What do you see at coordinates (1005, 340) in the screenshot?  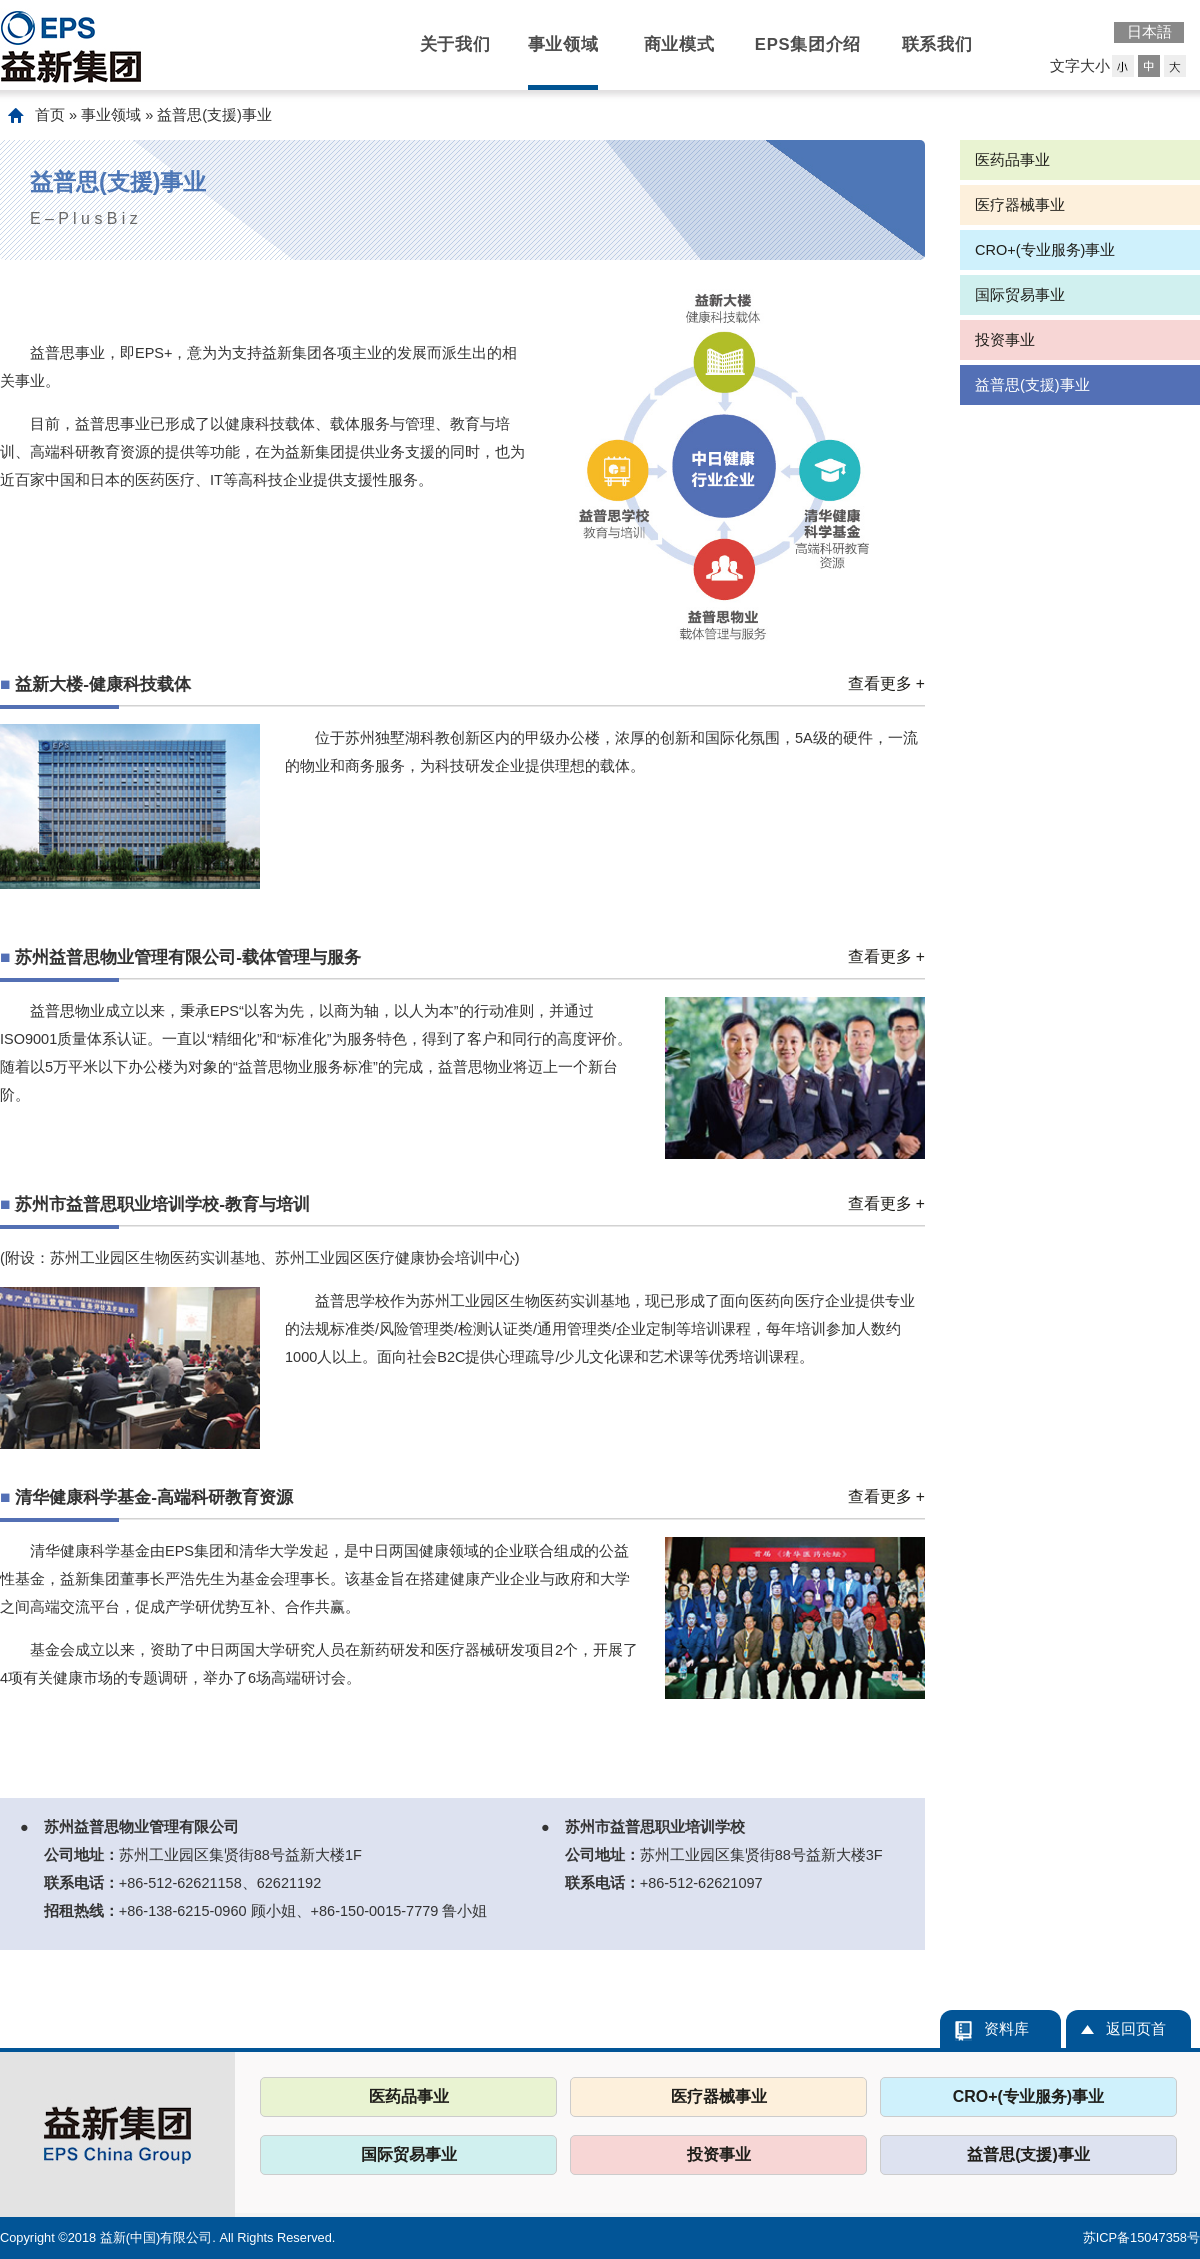 I see `投资事业` at bounding box center [1005, 340].